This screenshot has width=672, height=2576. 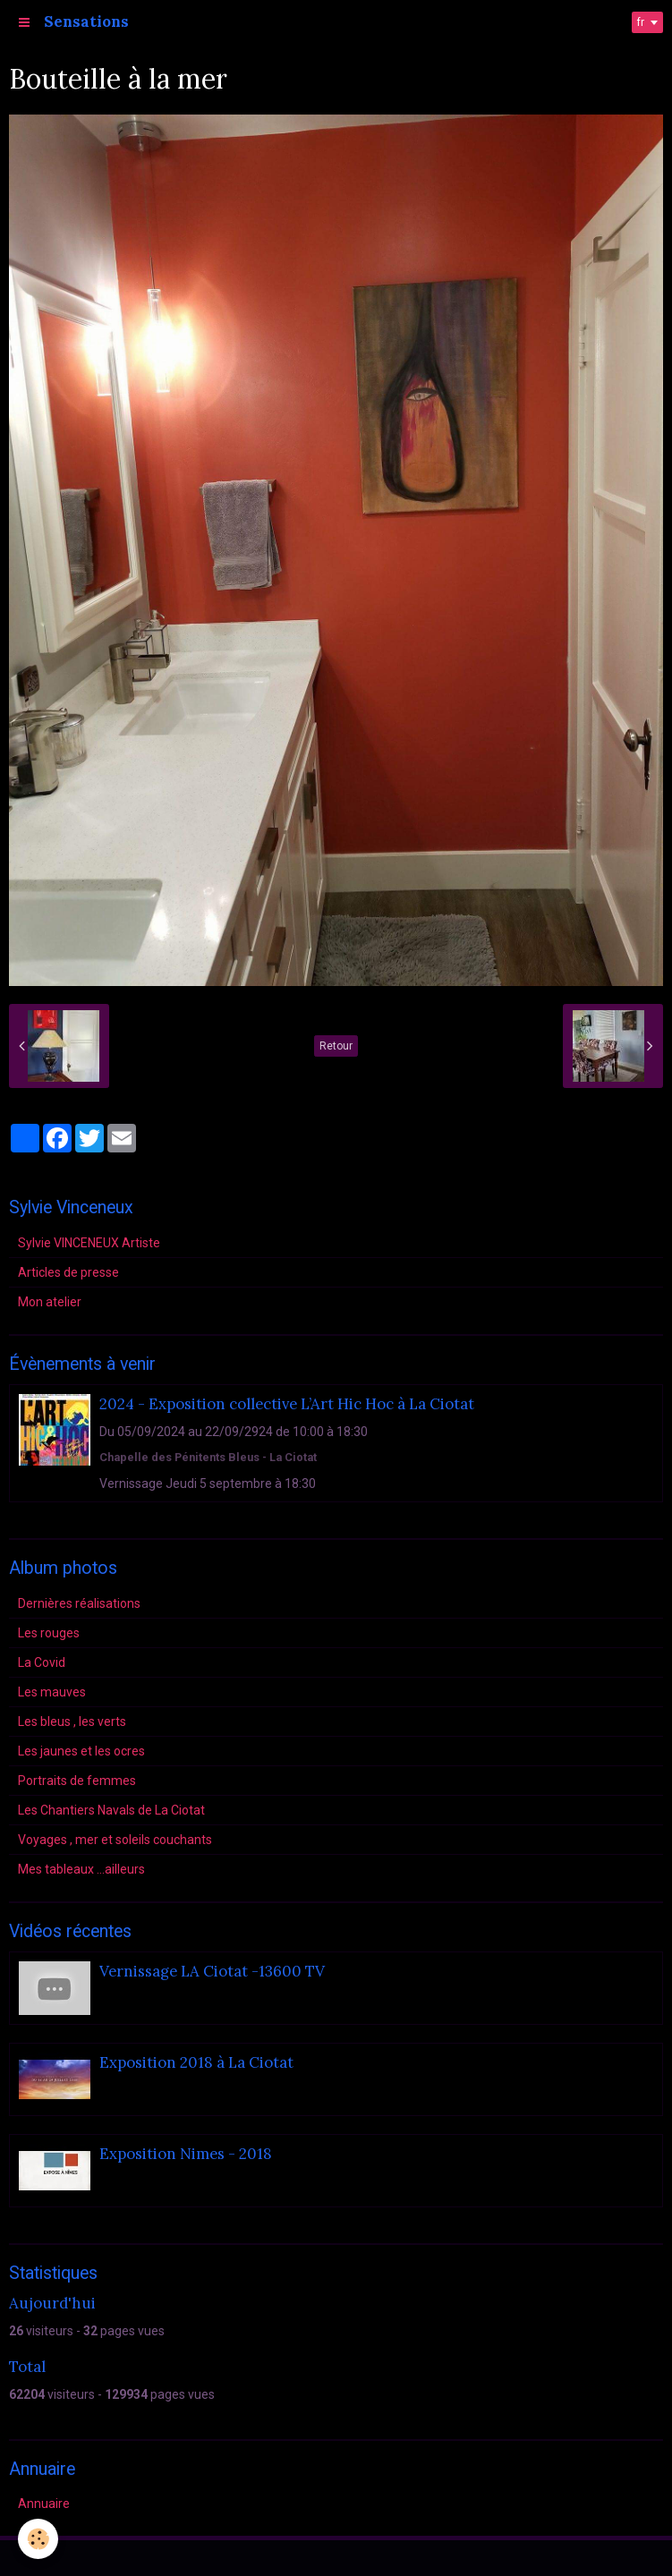 I want to click on Les mauves, so click(x=52, y=1692).